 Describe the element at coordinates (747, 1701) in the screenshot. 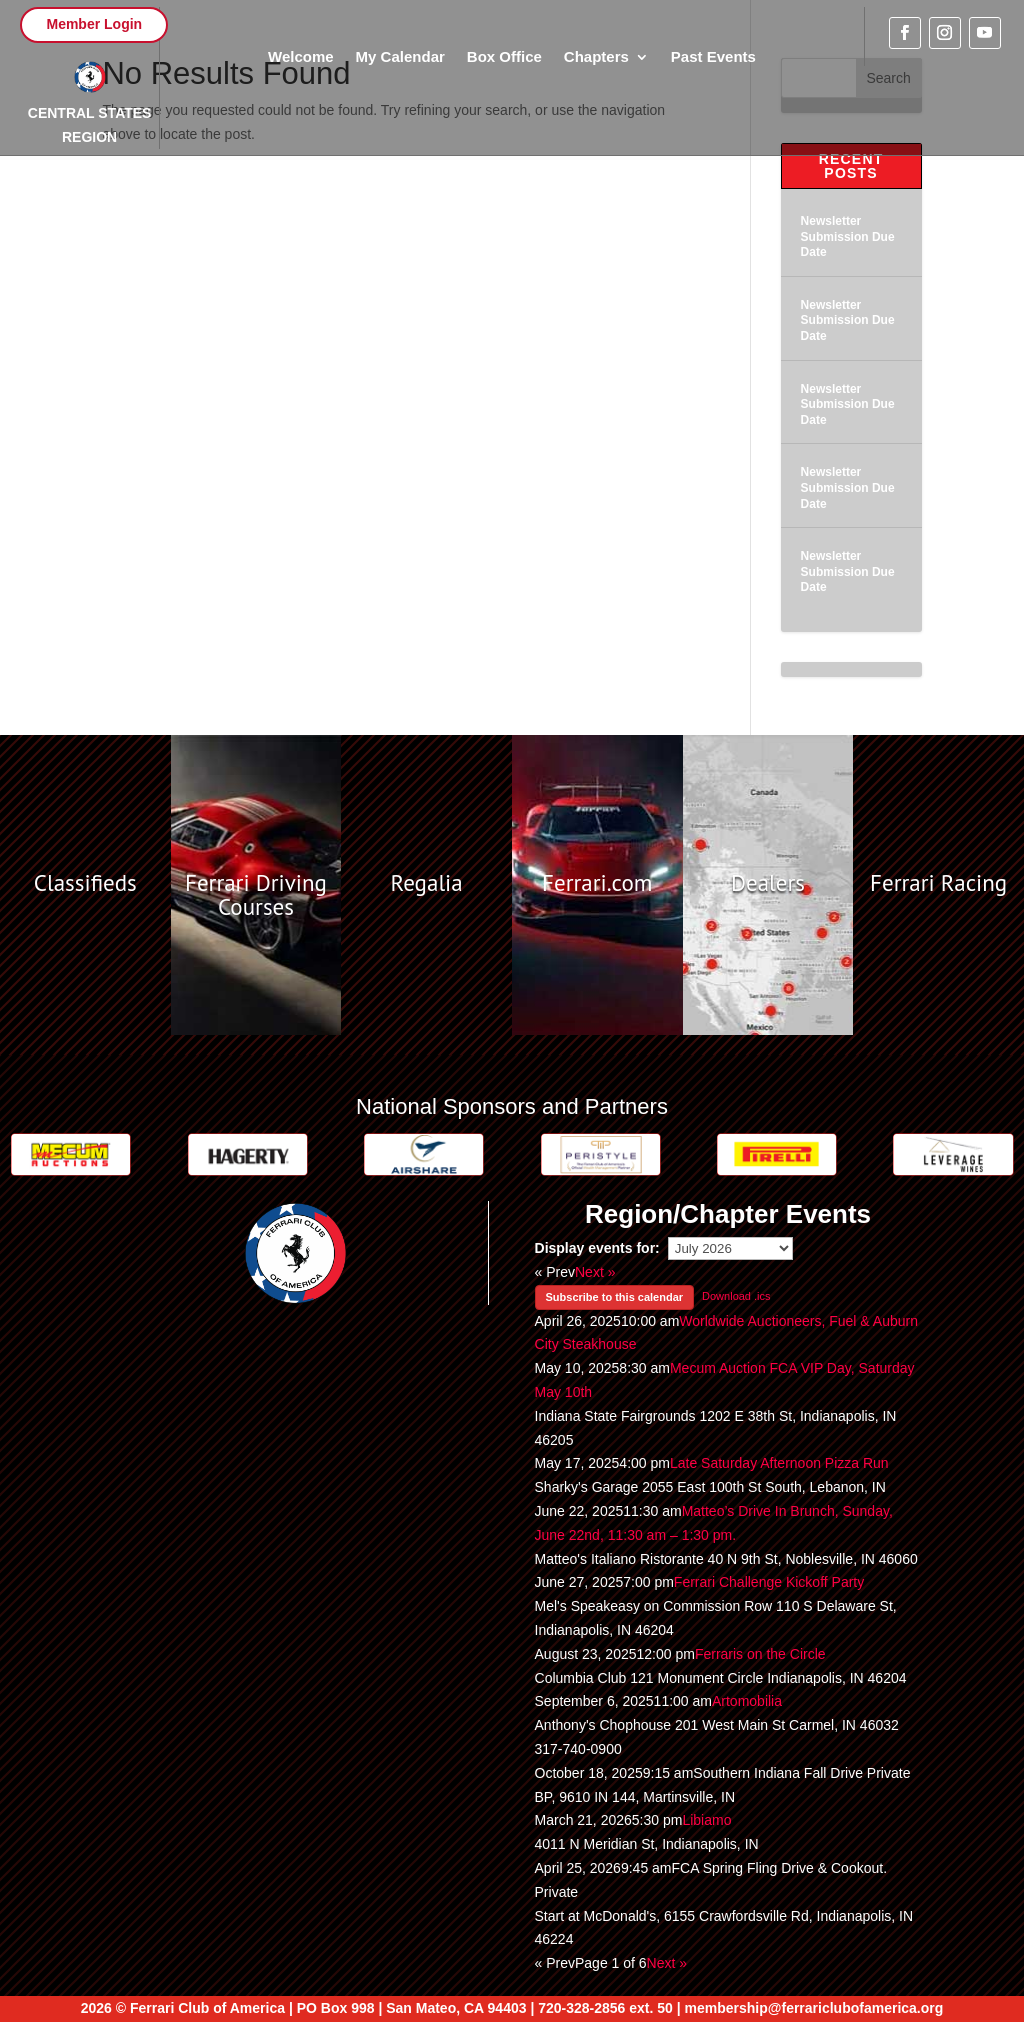

I see `Artomobilia` at that location.